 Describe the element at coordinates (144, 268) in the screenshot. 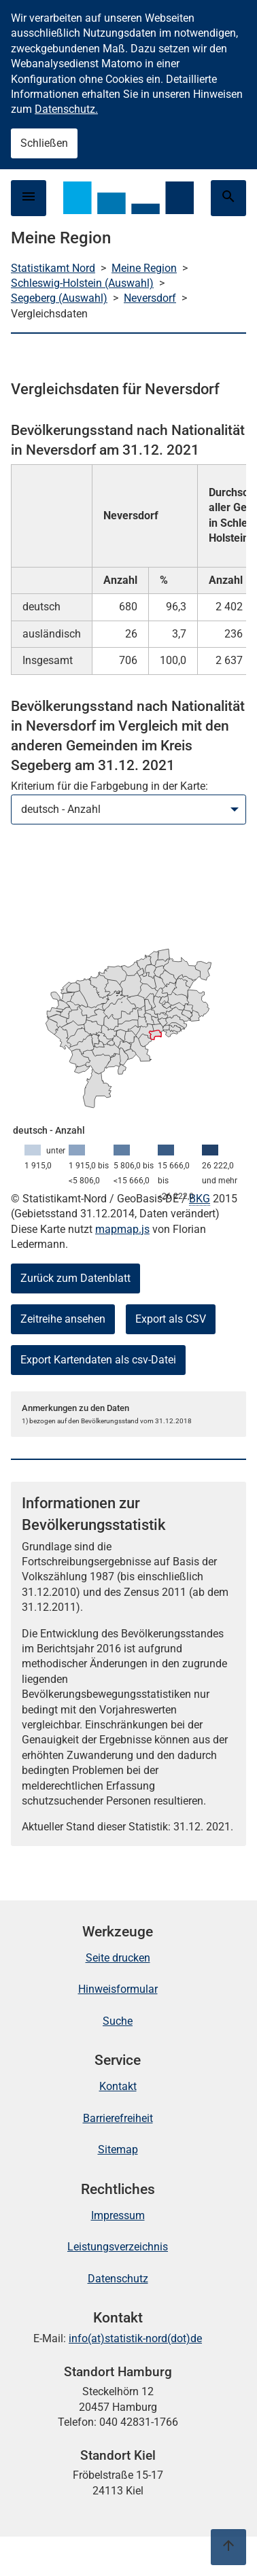

I see `Meine Region` at that location.